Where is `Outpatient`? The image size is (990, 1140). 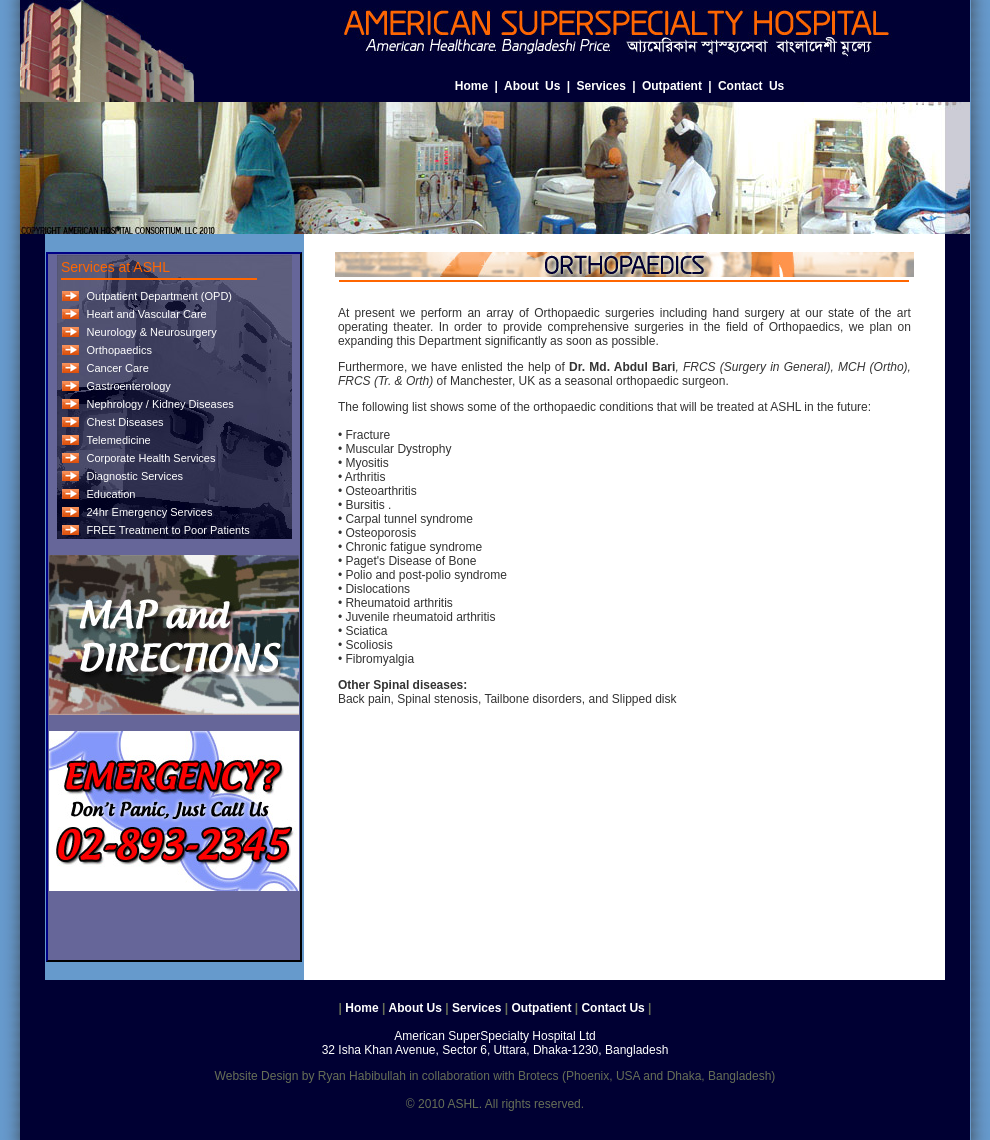
Outpatient is located at coordinates (672, 86).